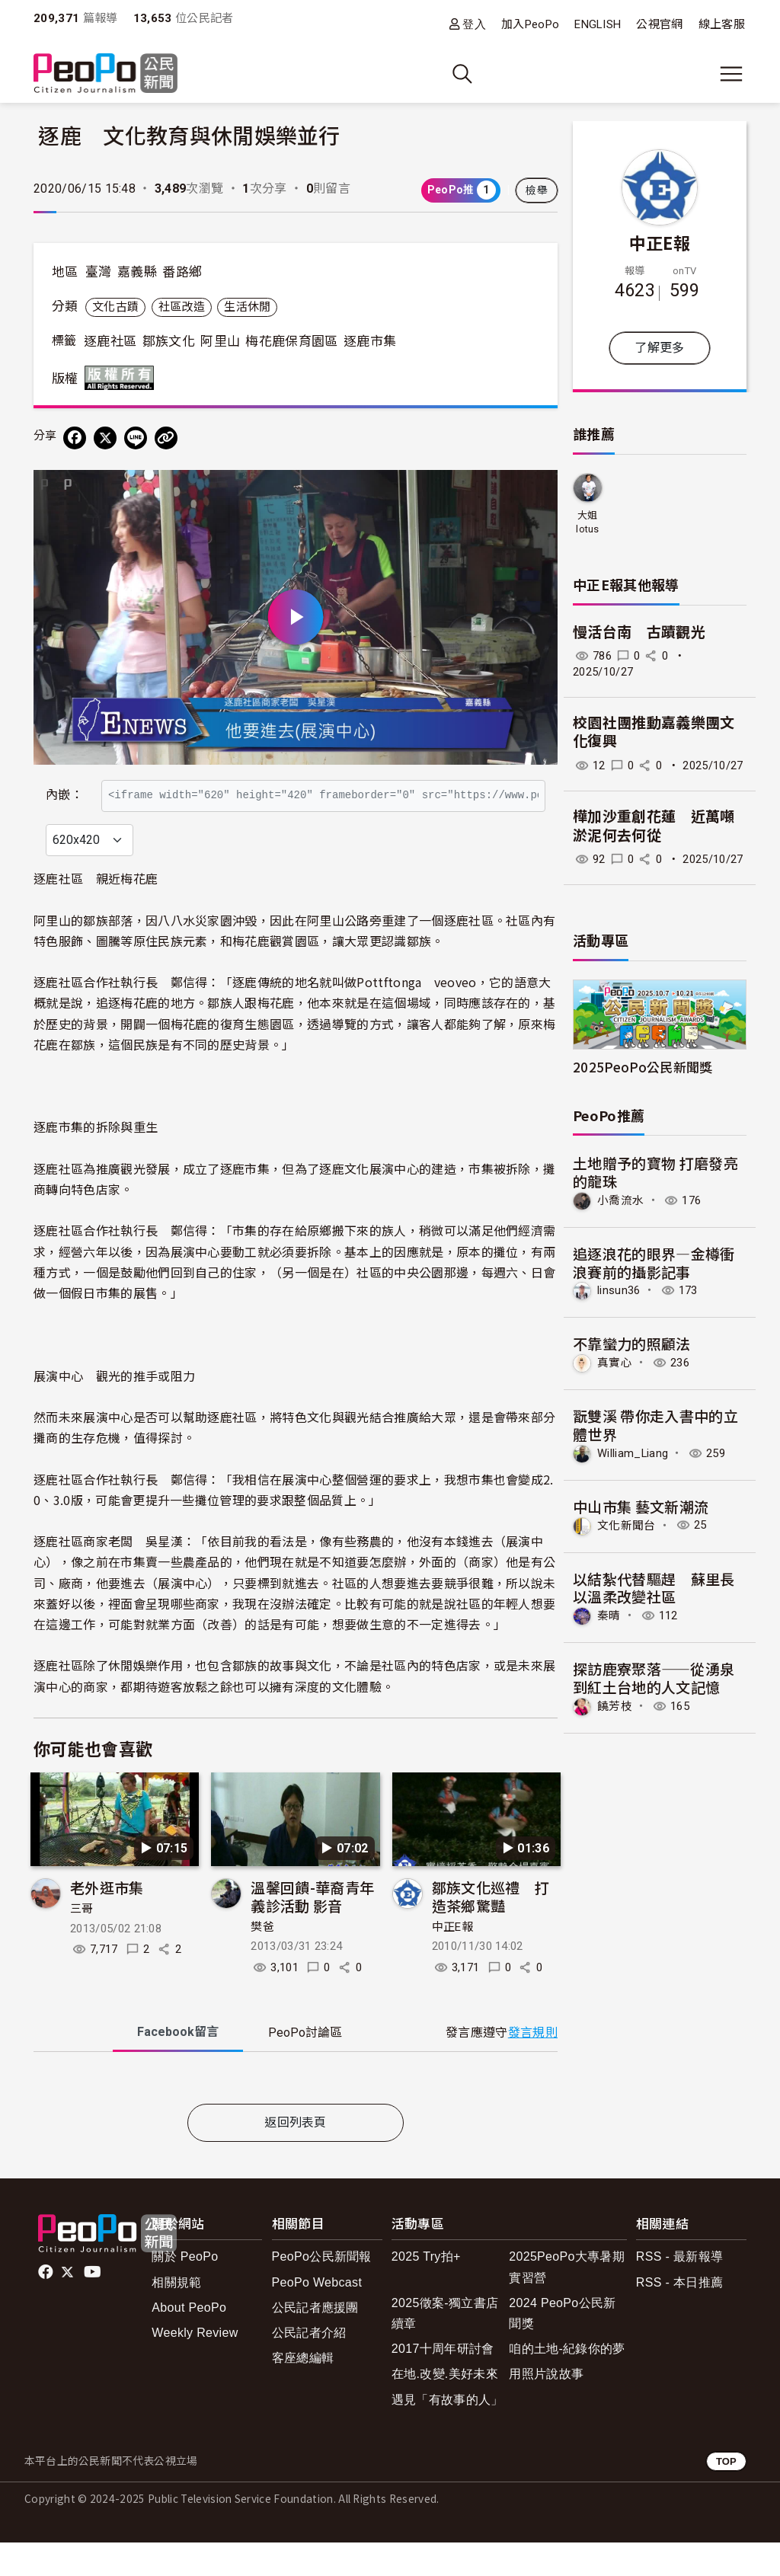 This screenshot has width=780, height=2576. Describe the element at coordinates (262, 1960) in the screenshot. I see `樊爸` at that location.